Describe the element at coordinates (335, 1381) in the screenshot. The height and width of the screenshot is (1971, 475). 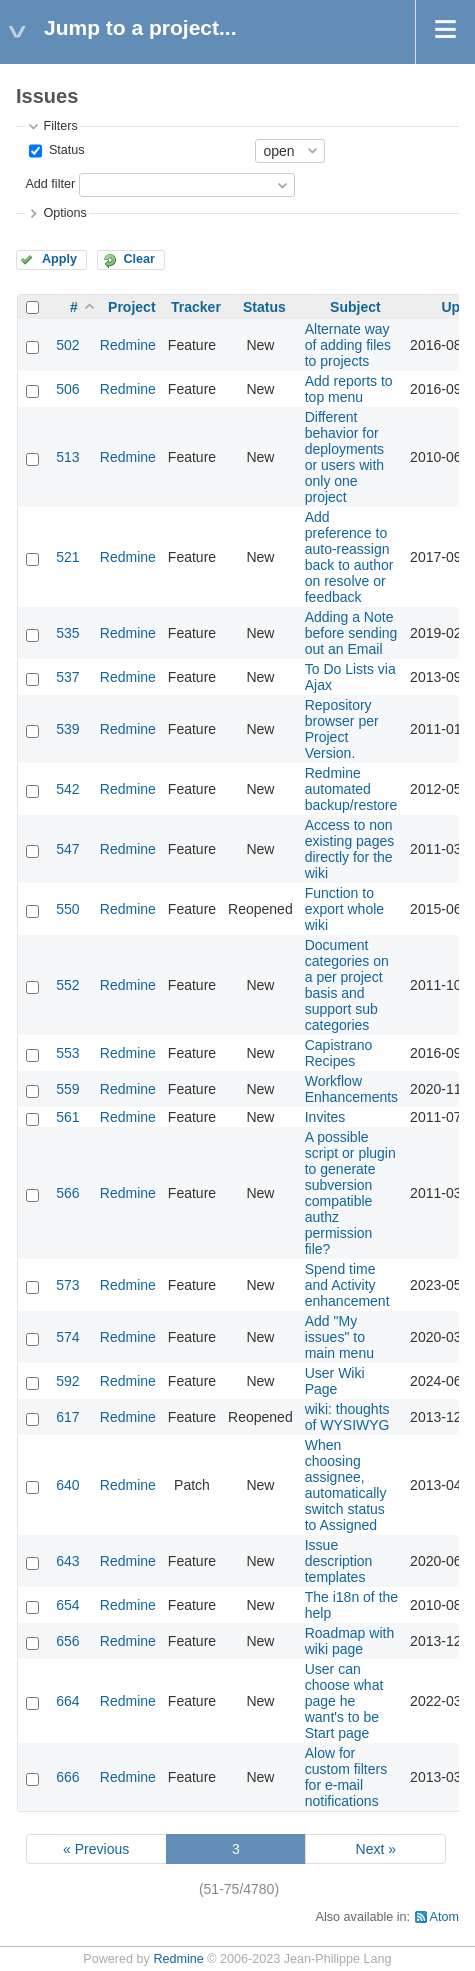
I see `User Wiki Page` at that location.